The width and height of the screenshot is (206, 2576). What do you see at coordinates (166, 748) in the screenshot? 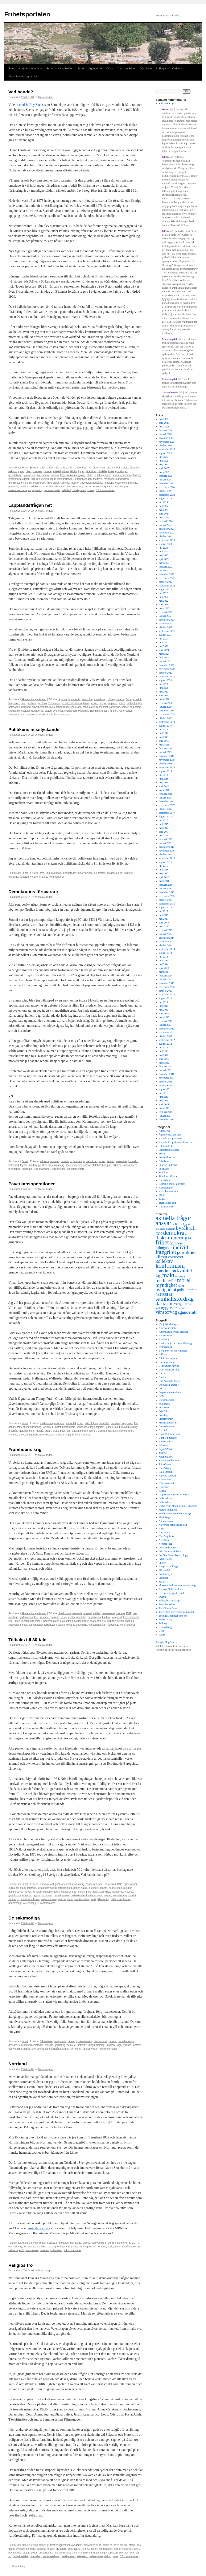
I see `februari 2019` at bounding box center [166, 748].